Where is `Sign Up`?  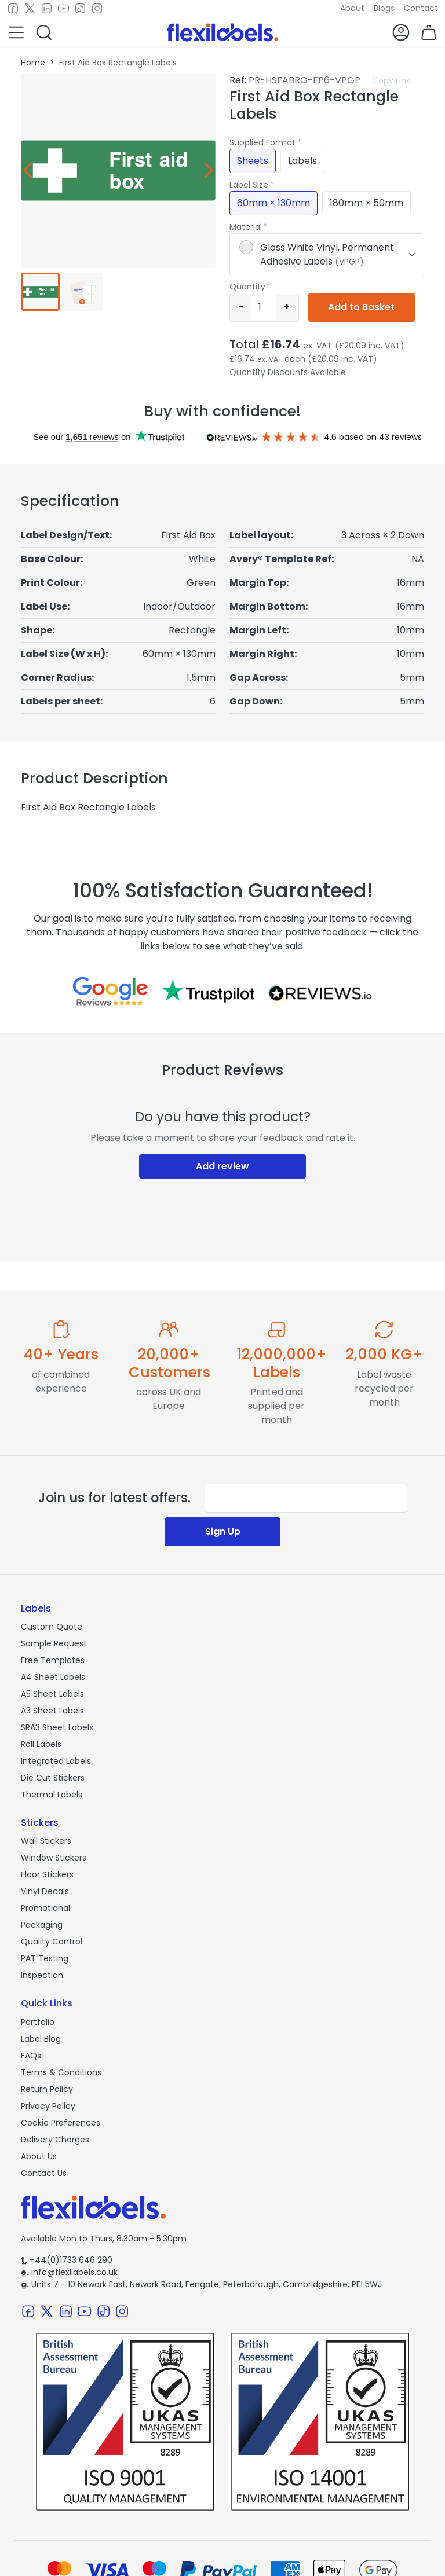 Sign Up is located at coordinates (222, 1531).